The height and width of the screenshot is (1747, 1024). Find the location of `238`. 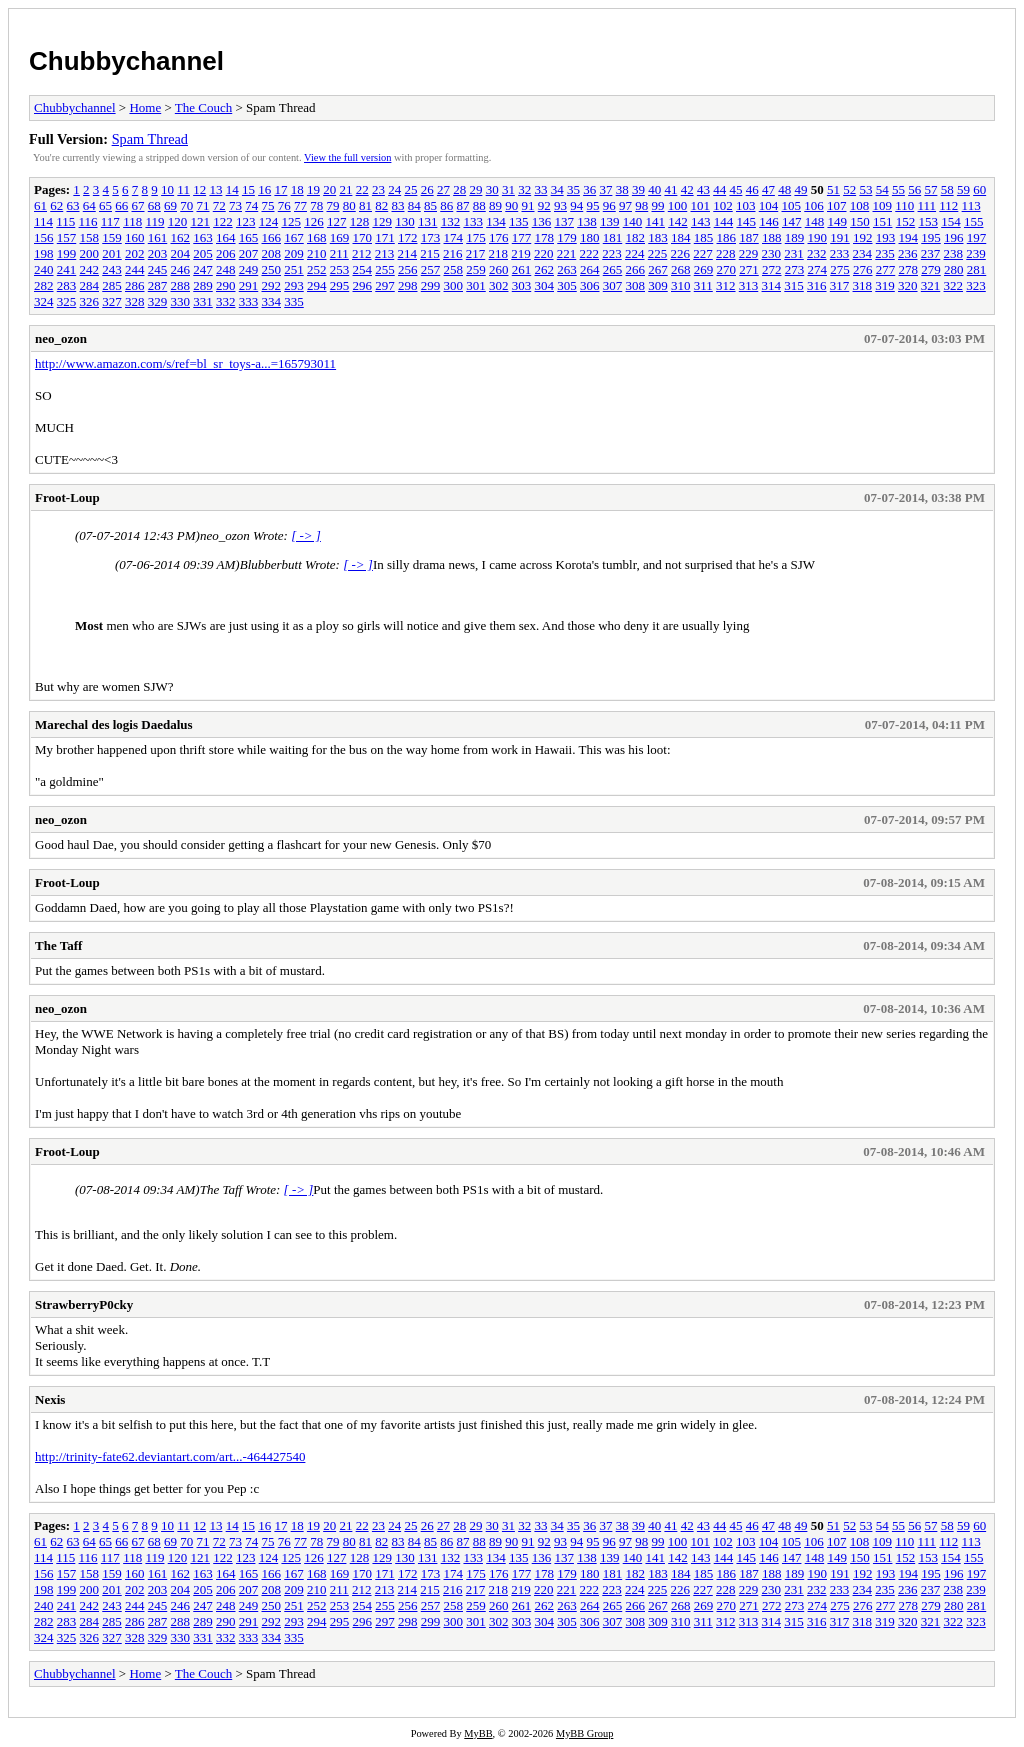

238 is located at coordinates (954, 253).